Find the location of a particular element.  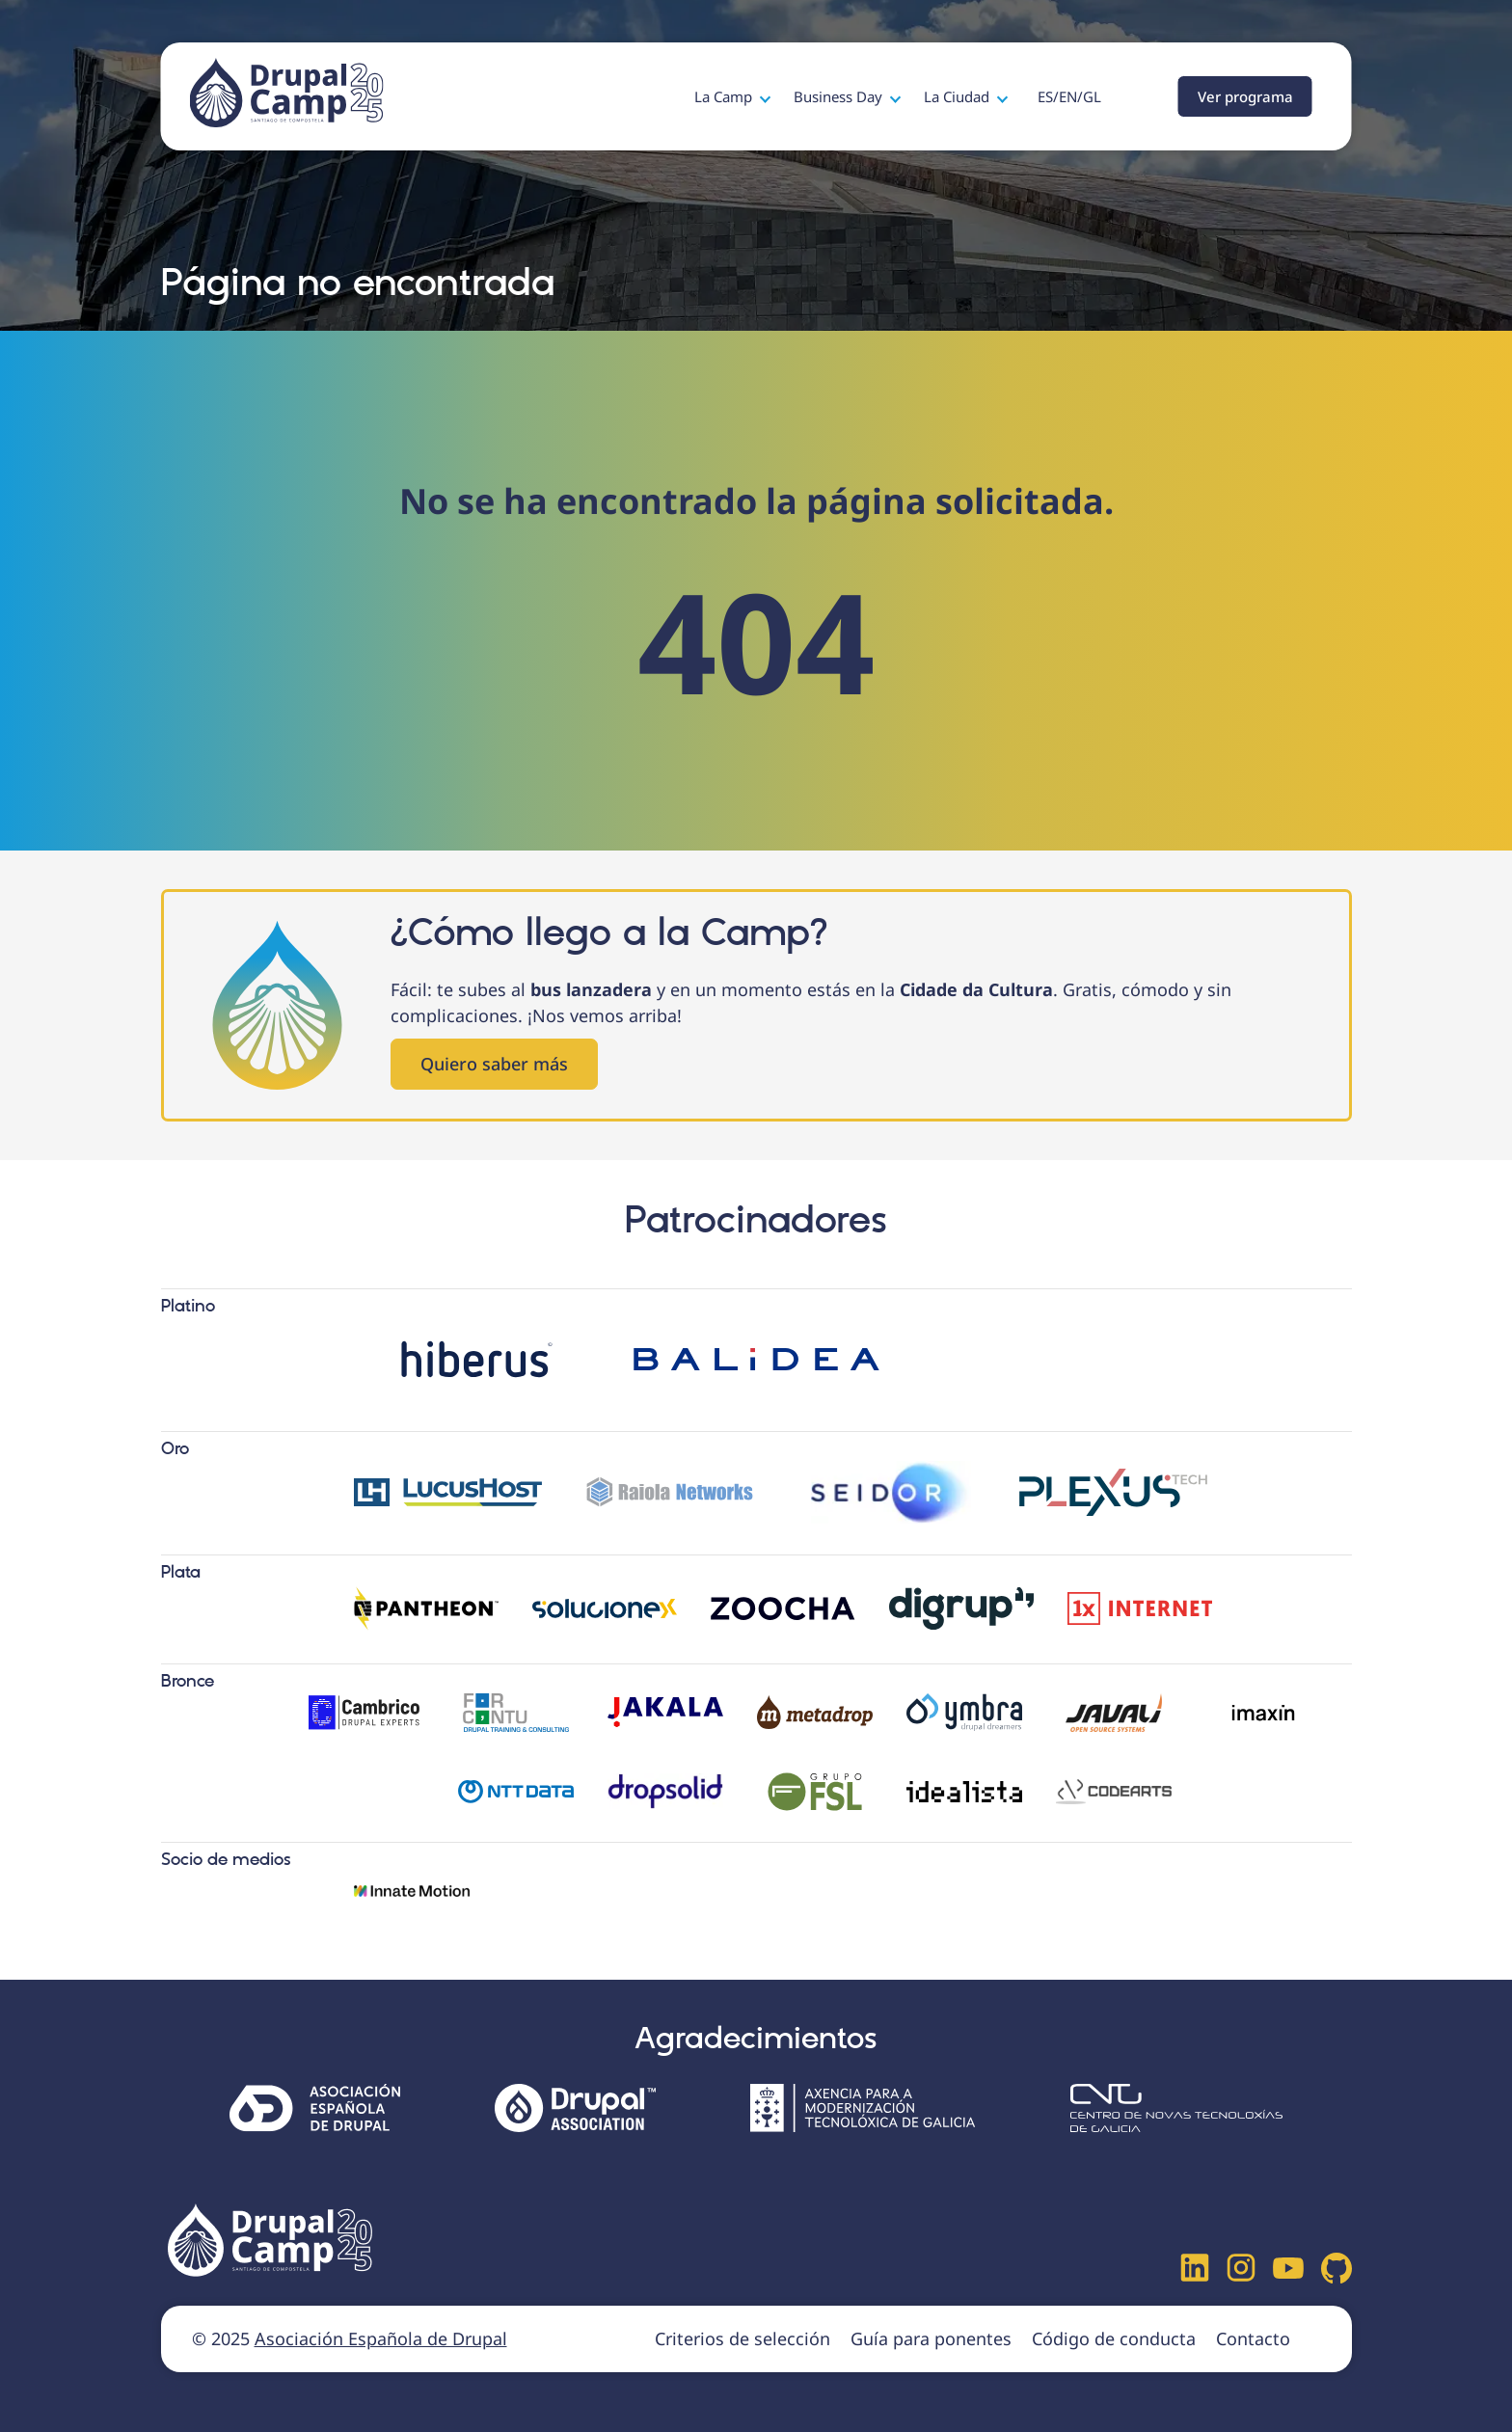

Contacto is located at coordinates (1253, 2338).